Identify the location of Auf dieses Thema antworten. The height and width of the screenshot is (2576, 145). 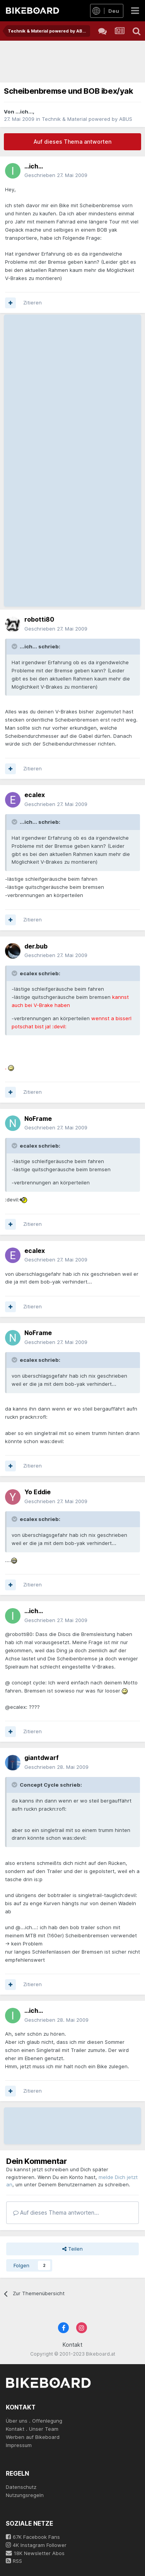
(72, 141).